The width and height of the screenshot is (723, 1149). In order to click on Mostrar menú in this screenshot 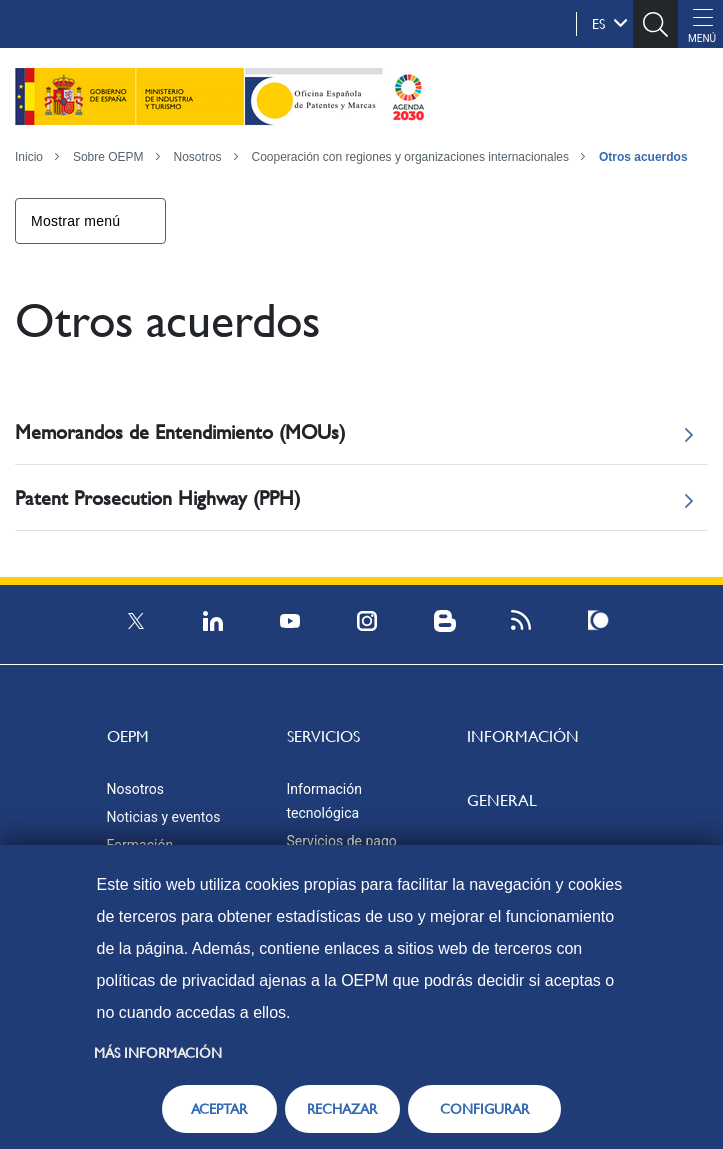, I will do `click(75, 221)`.